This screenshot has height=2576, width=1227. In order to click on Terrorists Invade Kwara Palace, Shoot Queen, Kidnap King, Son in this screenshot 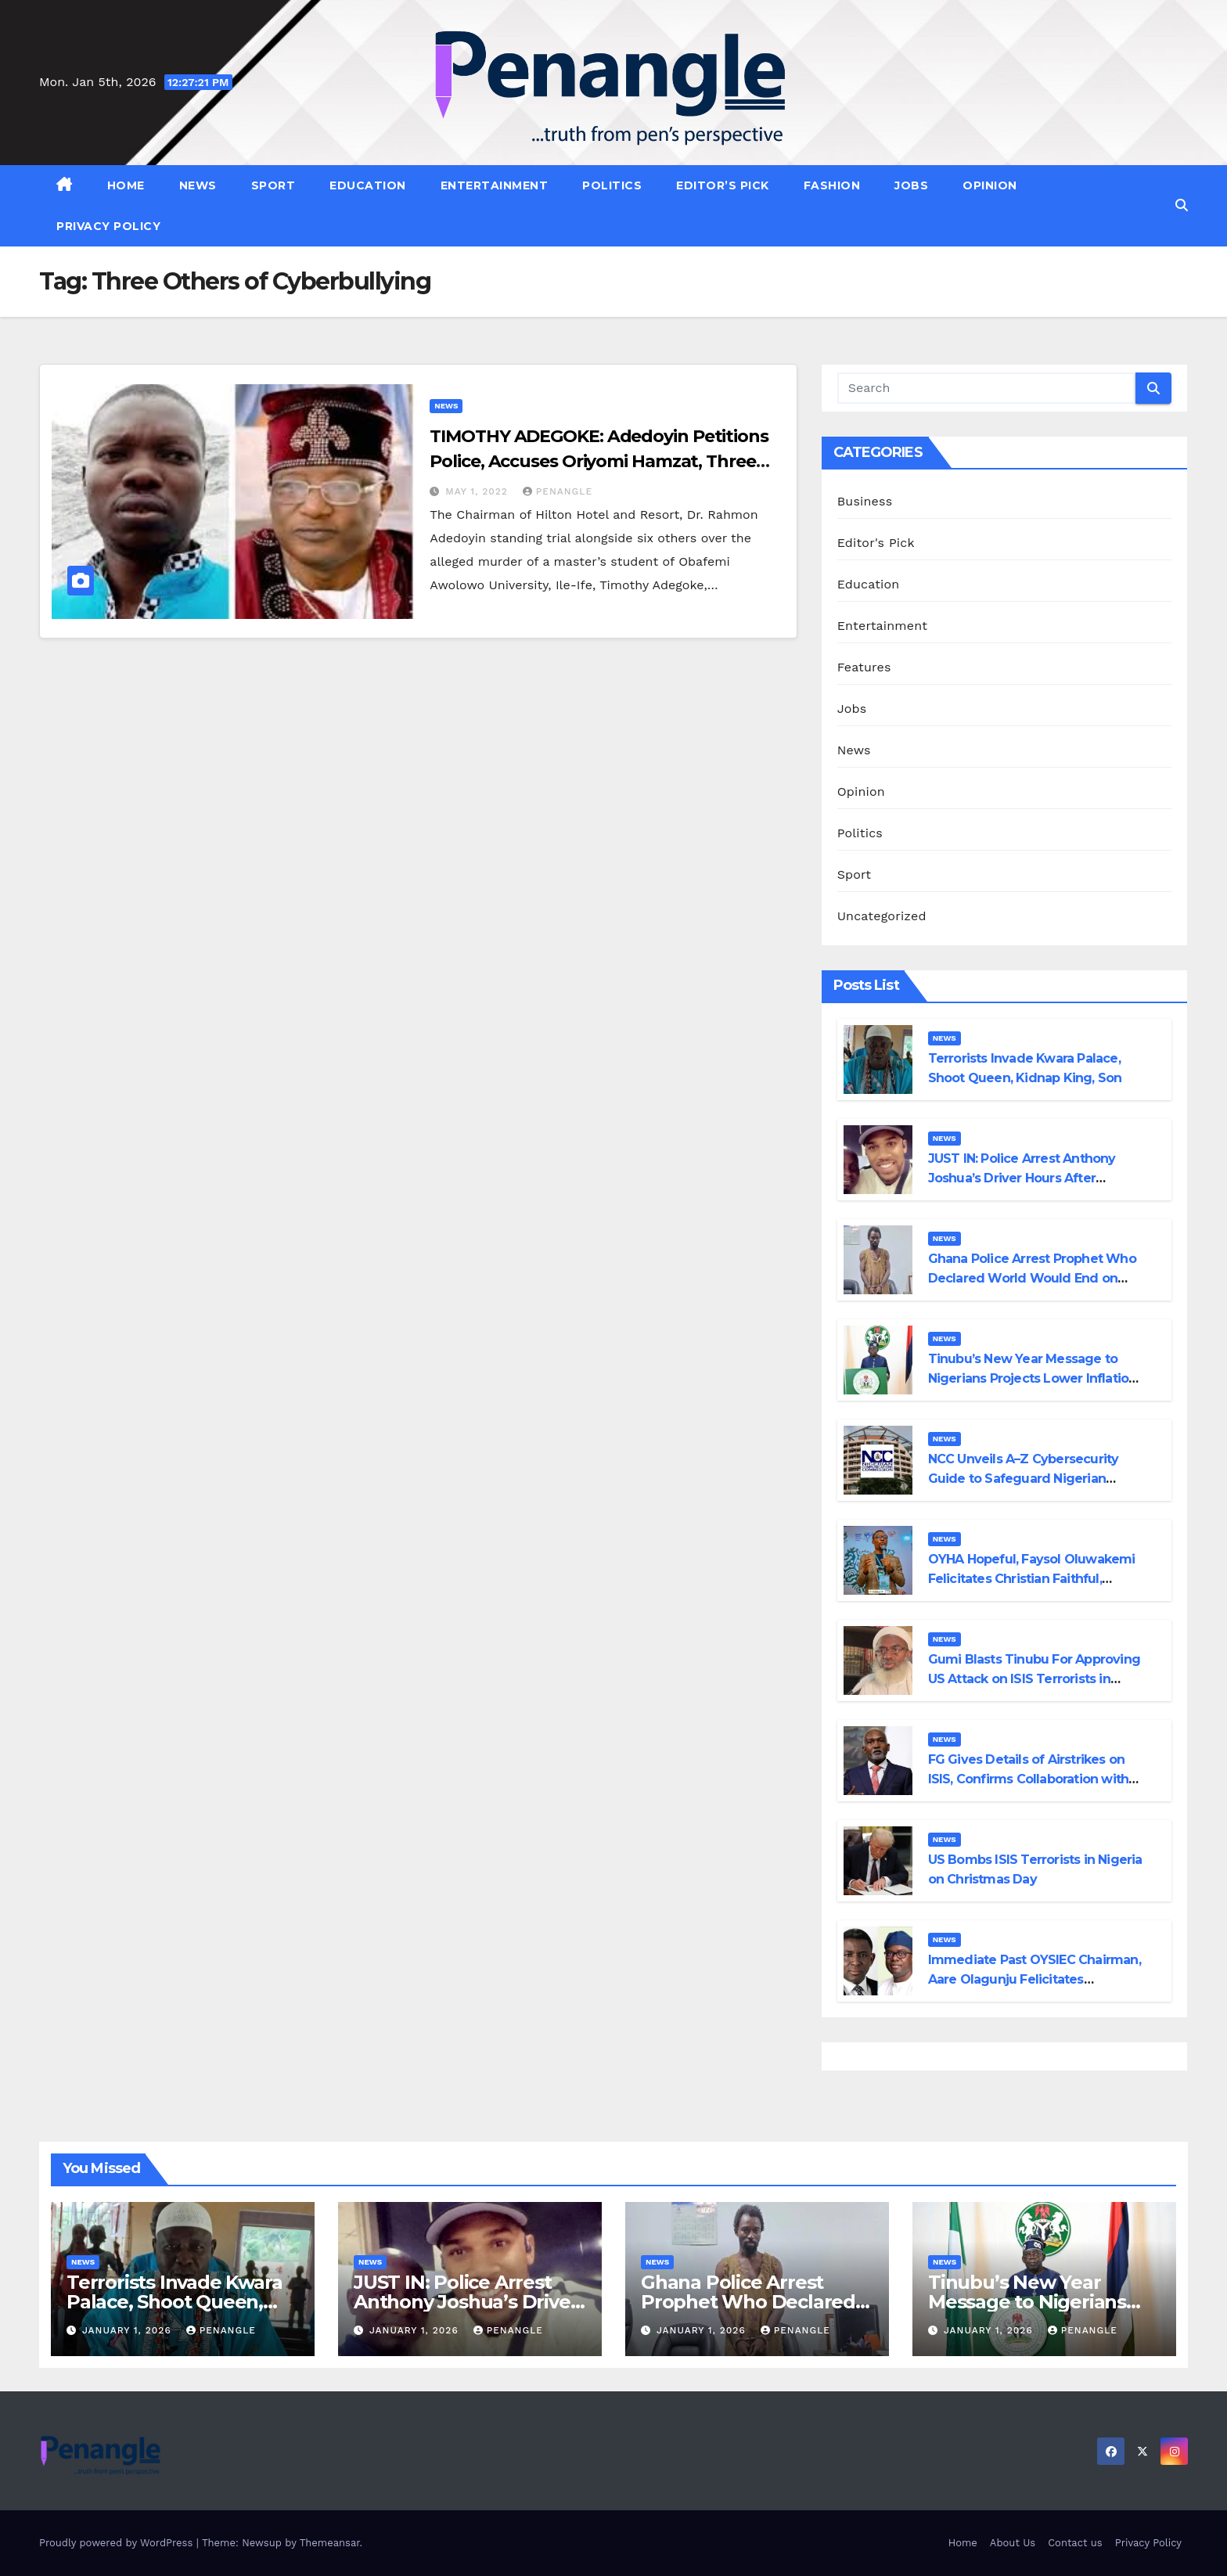, I will do `click(174, 2302)`.